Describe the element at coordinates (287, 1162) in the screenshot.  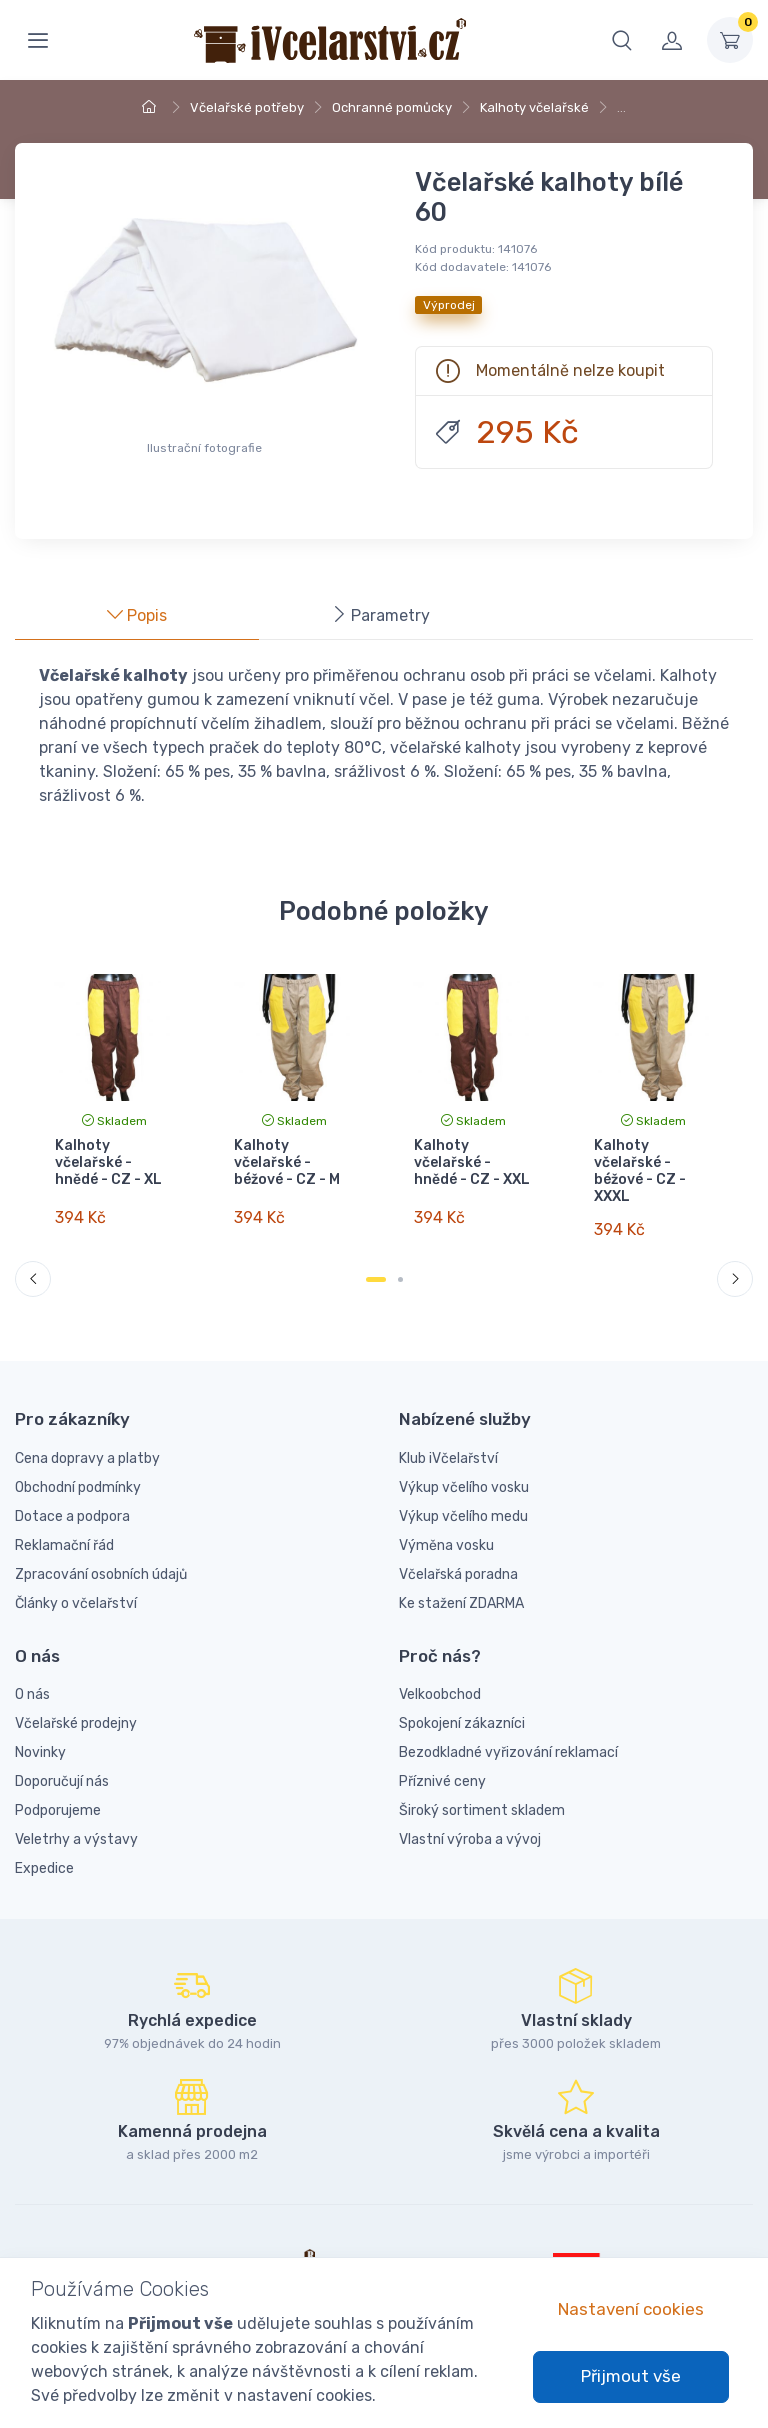
I see `Kalhoty včelařské - béžové - CZ - M` at that location.